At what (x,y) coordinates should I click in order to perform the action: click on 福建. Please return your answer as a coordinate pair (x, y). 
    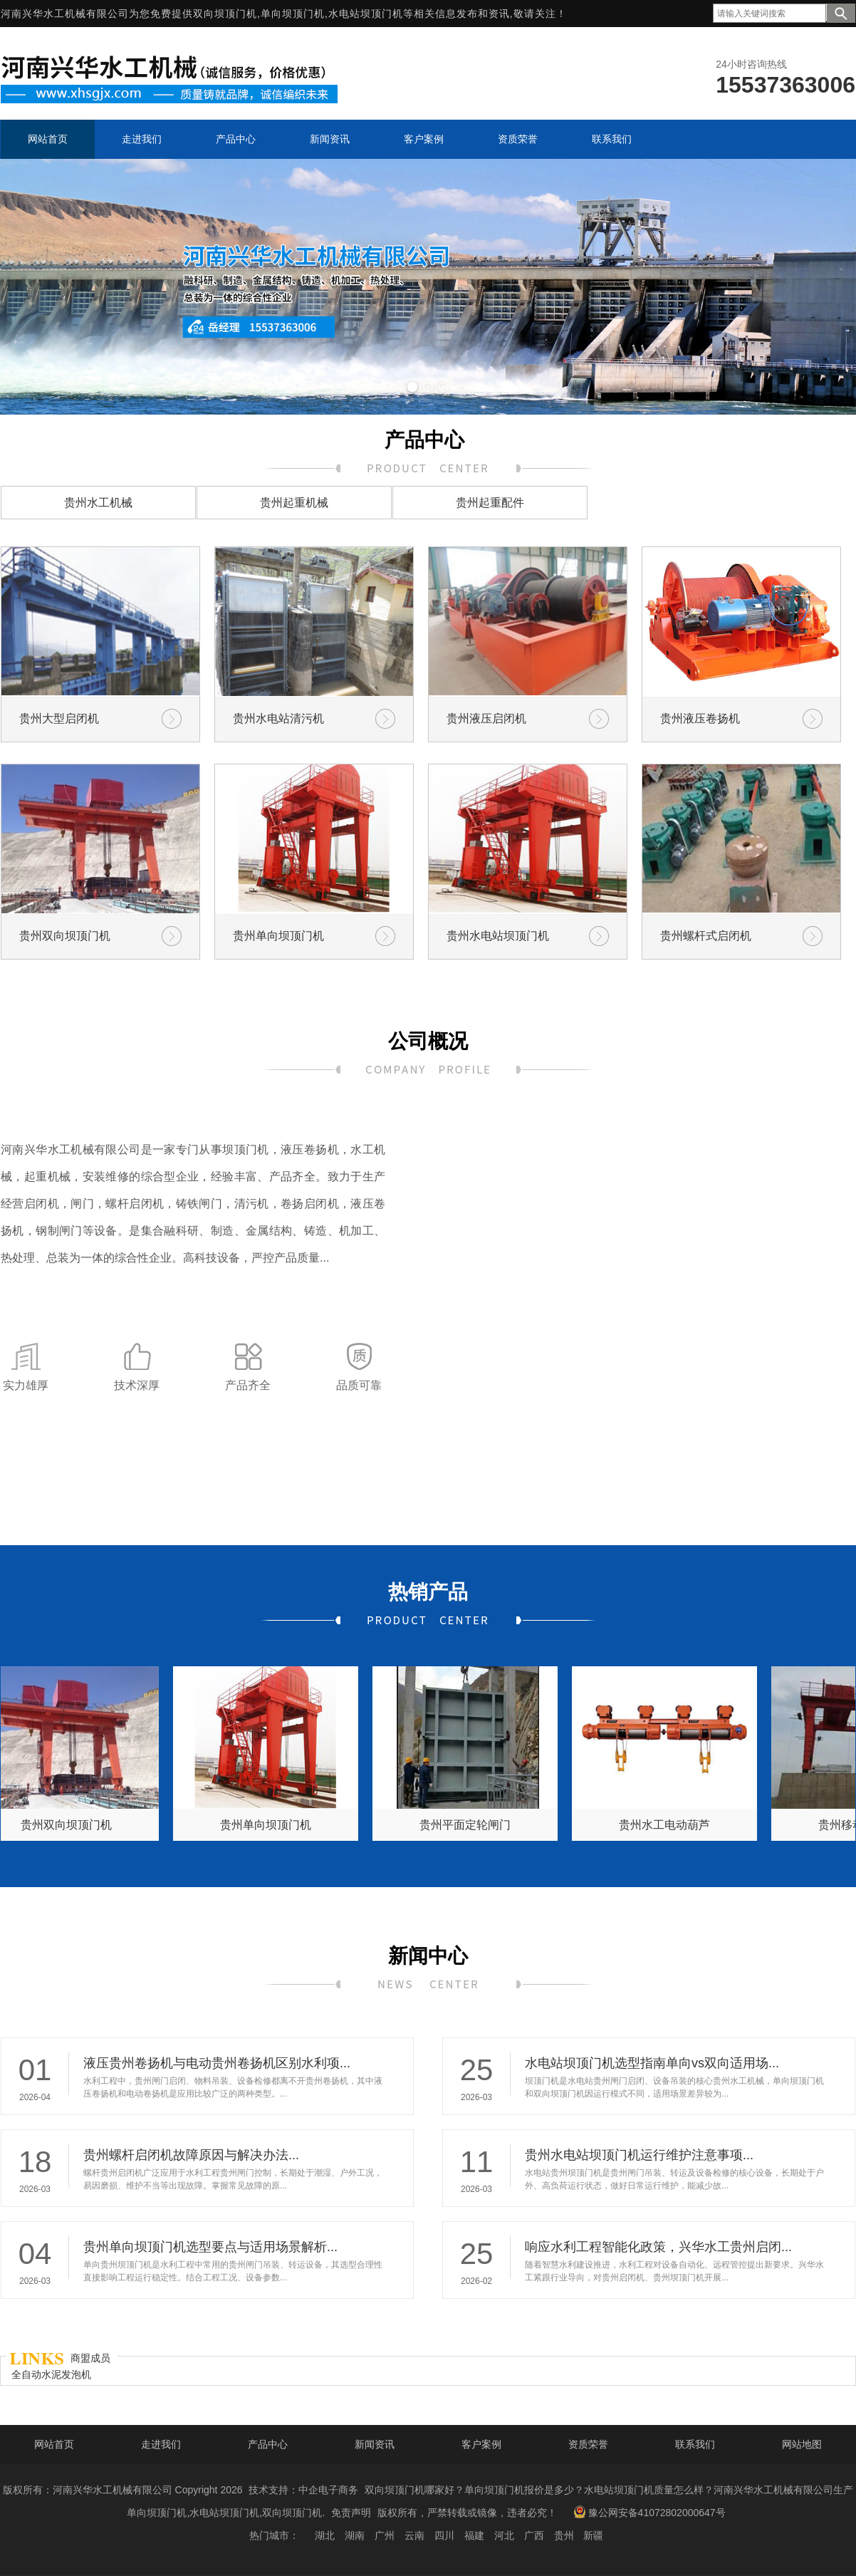
    Looking at the image, I should click on (474, 2535).